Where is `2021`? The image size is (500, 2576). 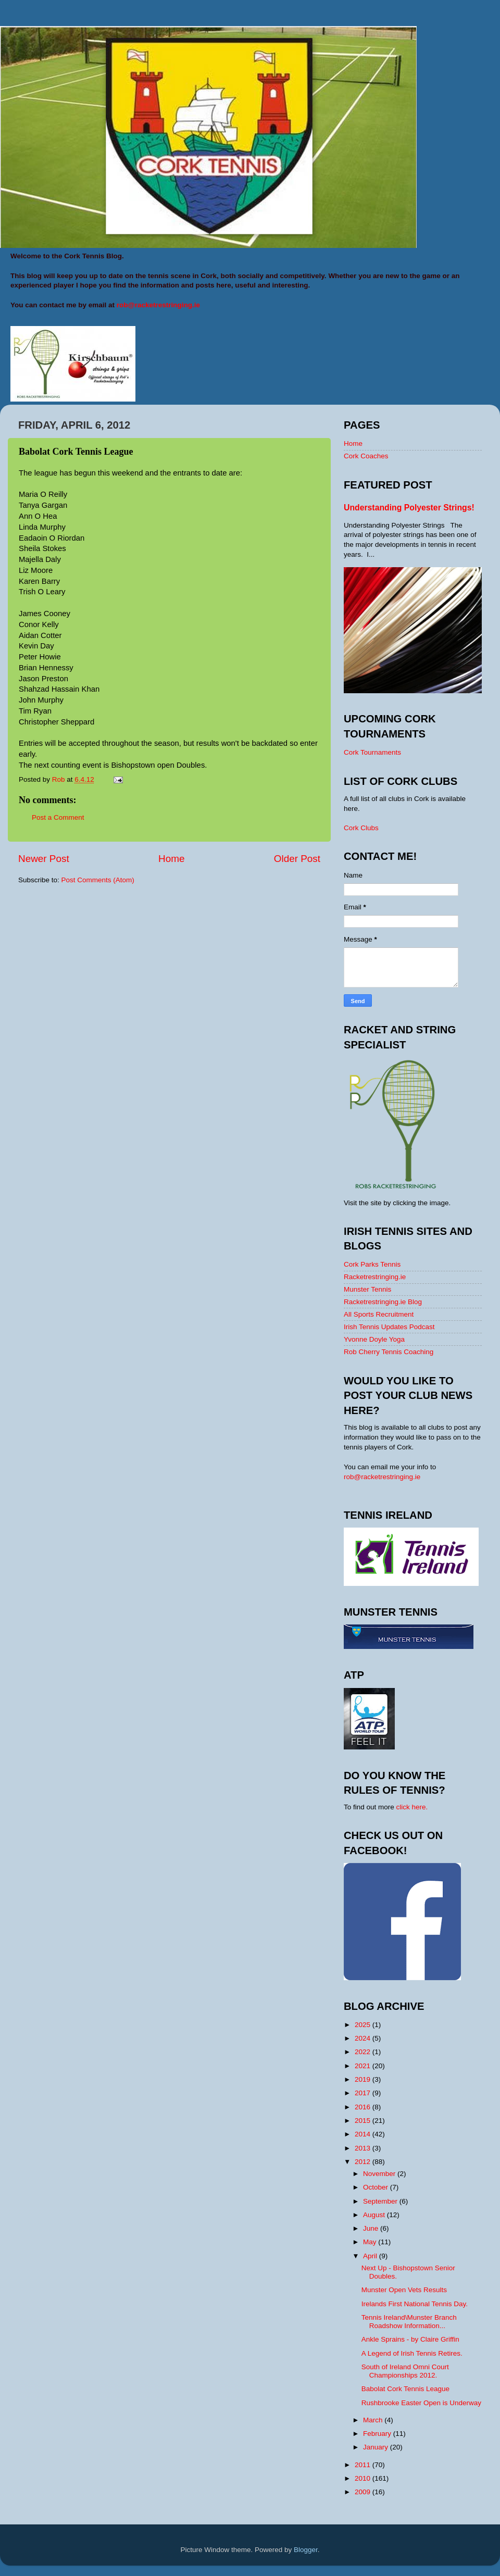
2021 is located at coordinates (363, 2066).